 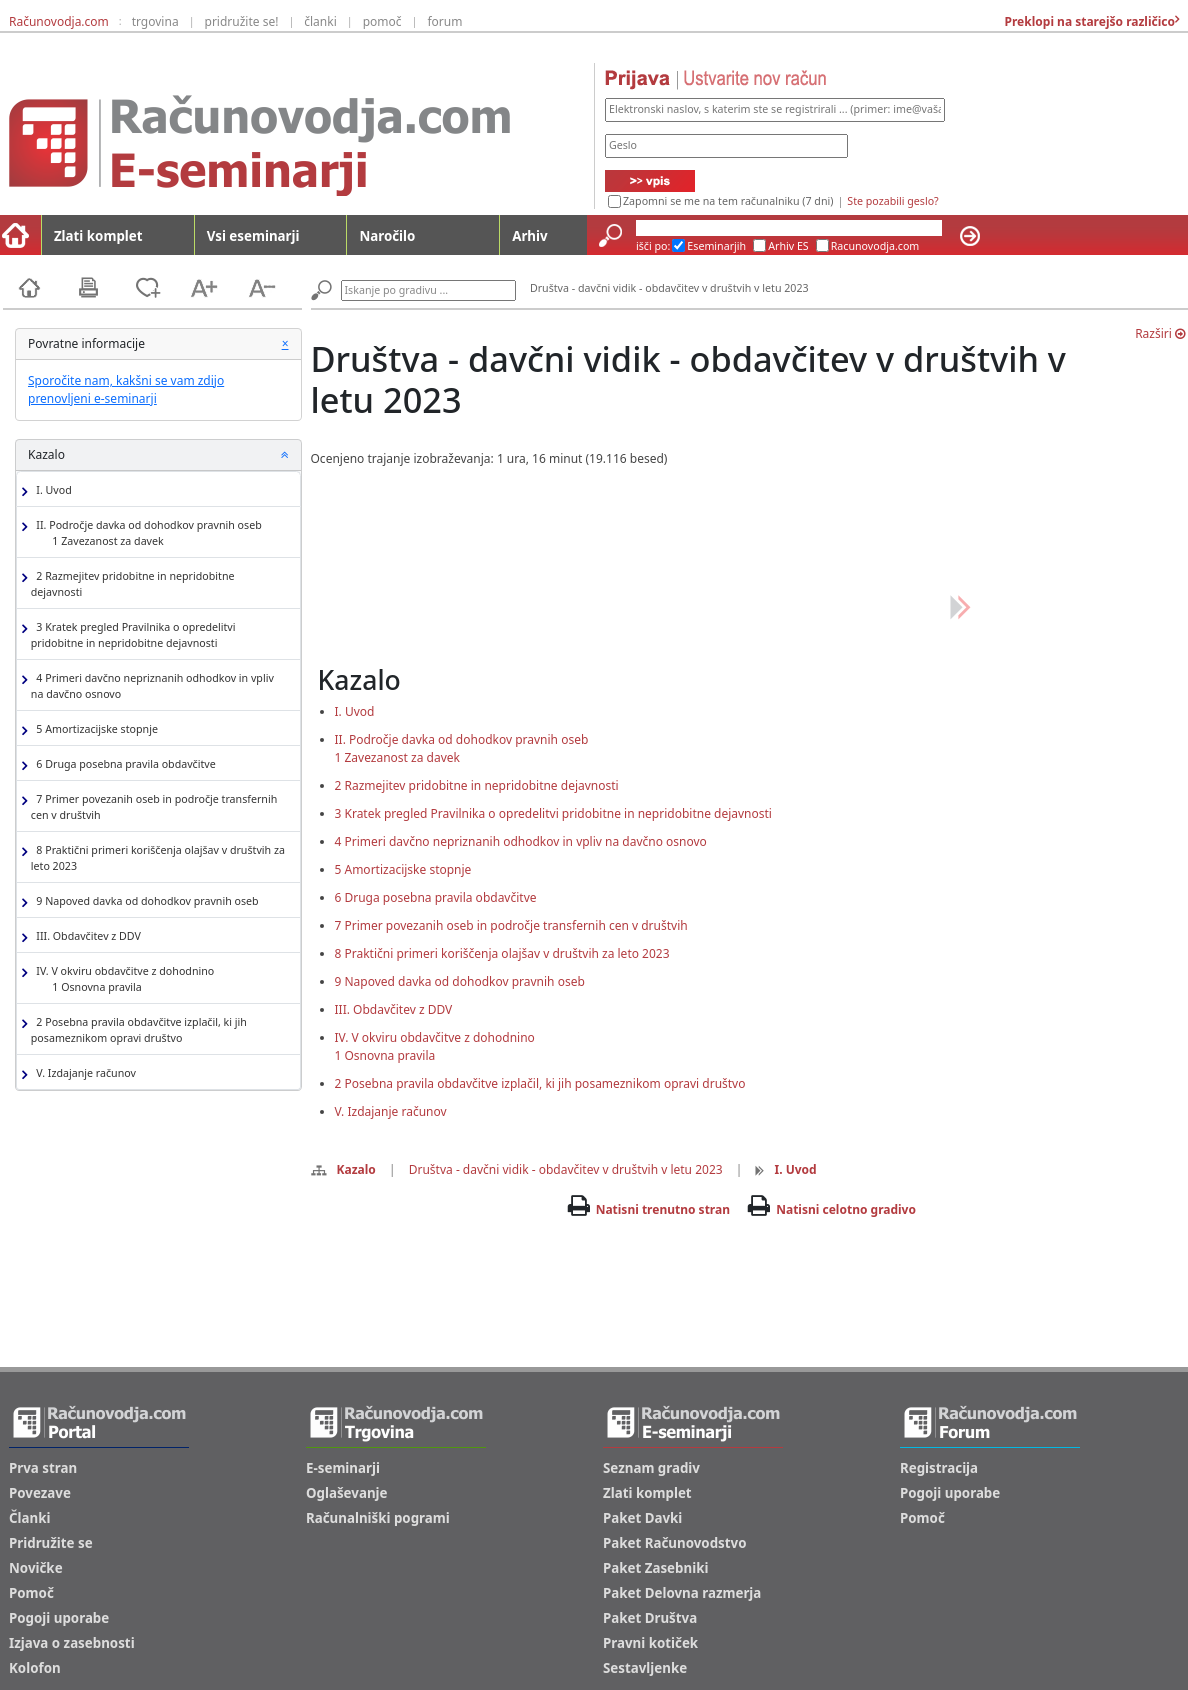 I want to click on Računalniški pogrami, so click(x=378, y=1518).